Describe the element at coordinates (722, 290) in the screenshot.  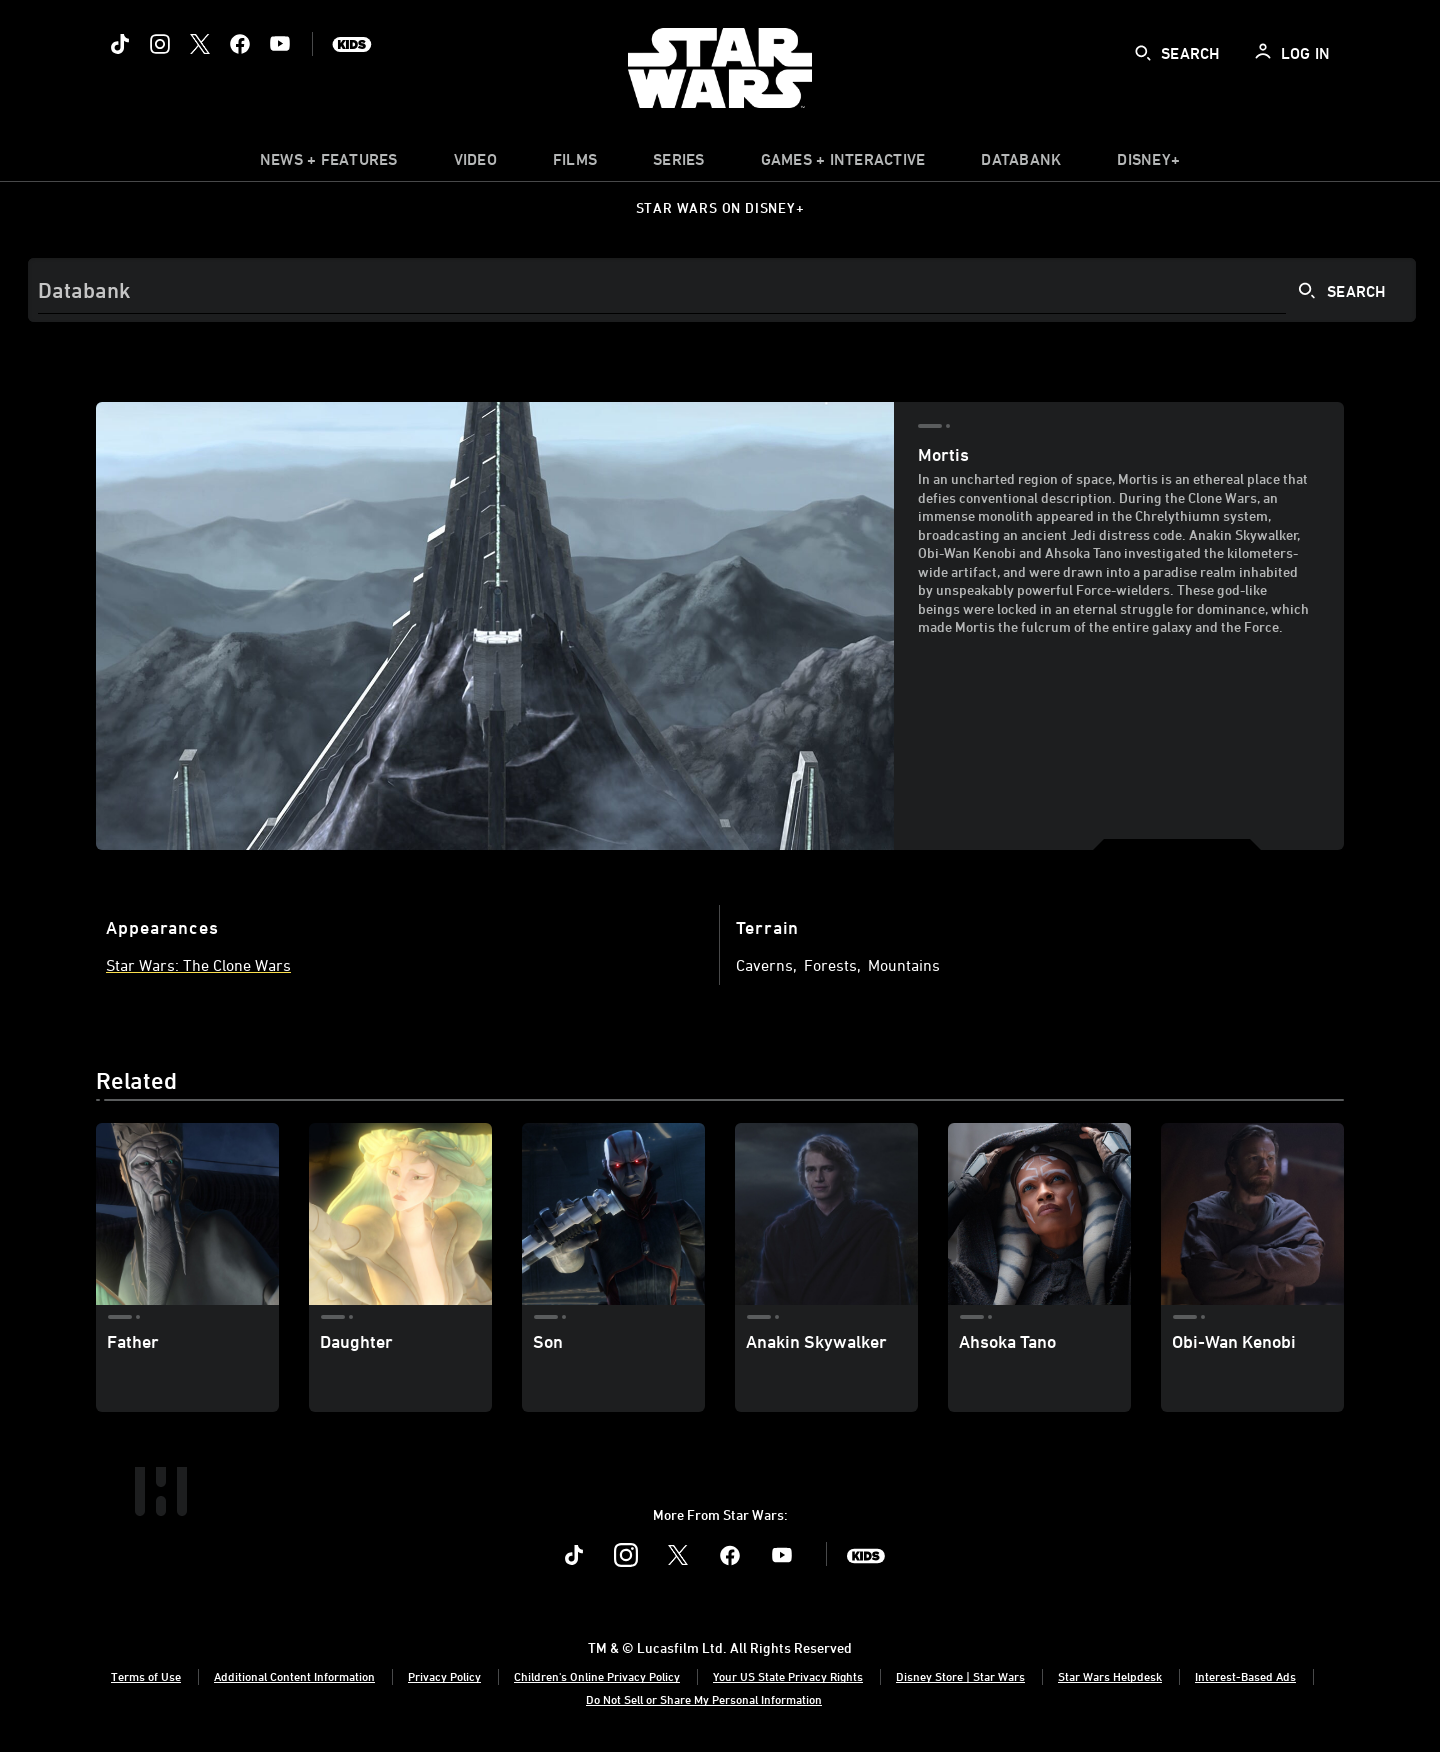
I see `[Search]` at that location.